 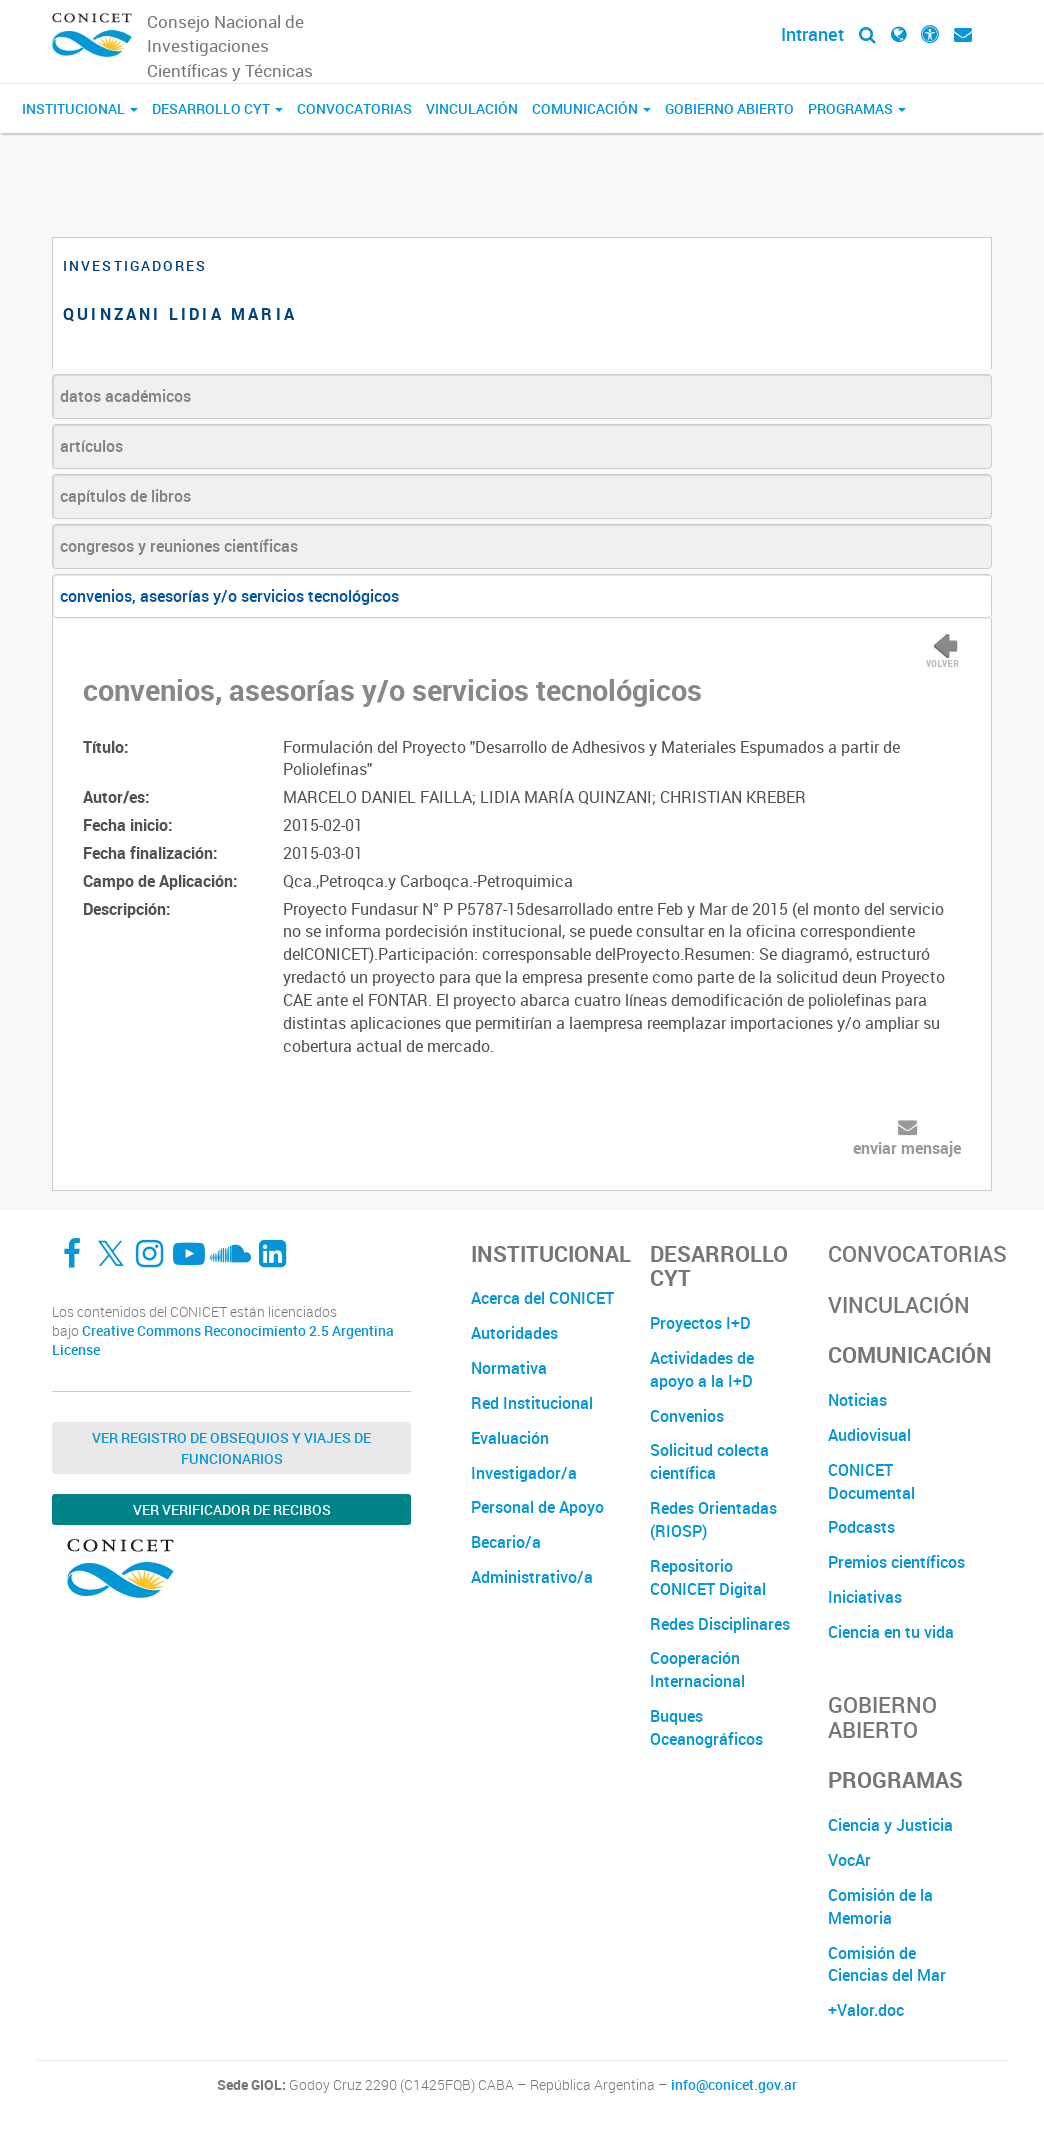 What do you see at coordinates (713, 1519) in the screenshot?
I see `Redes Orientadas (RIOSP)` at bounding box center [713, 1519].